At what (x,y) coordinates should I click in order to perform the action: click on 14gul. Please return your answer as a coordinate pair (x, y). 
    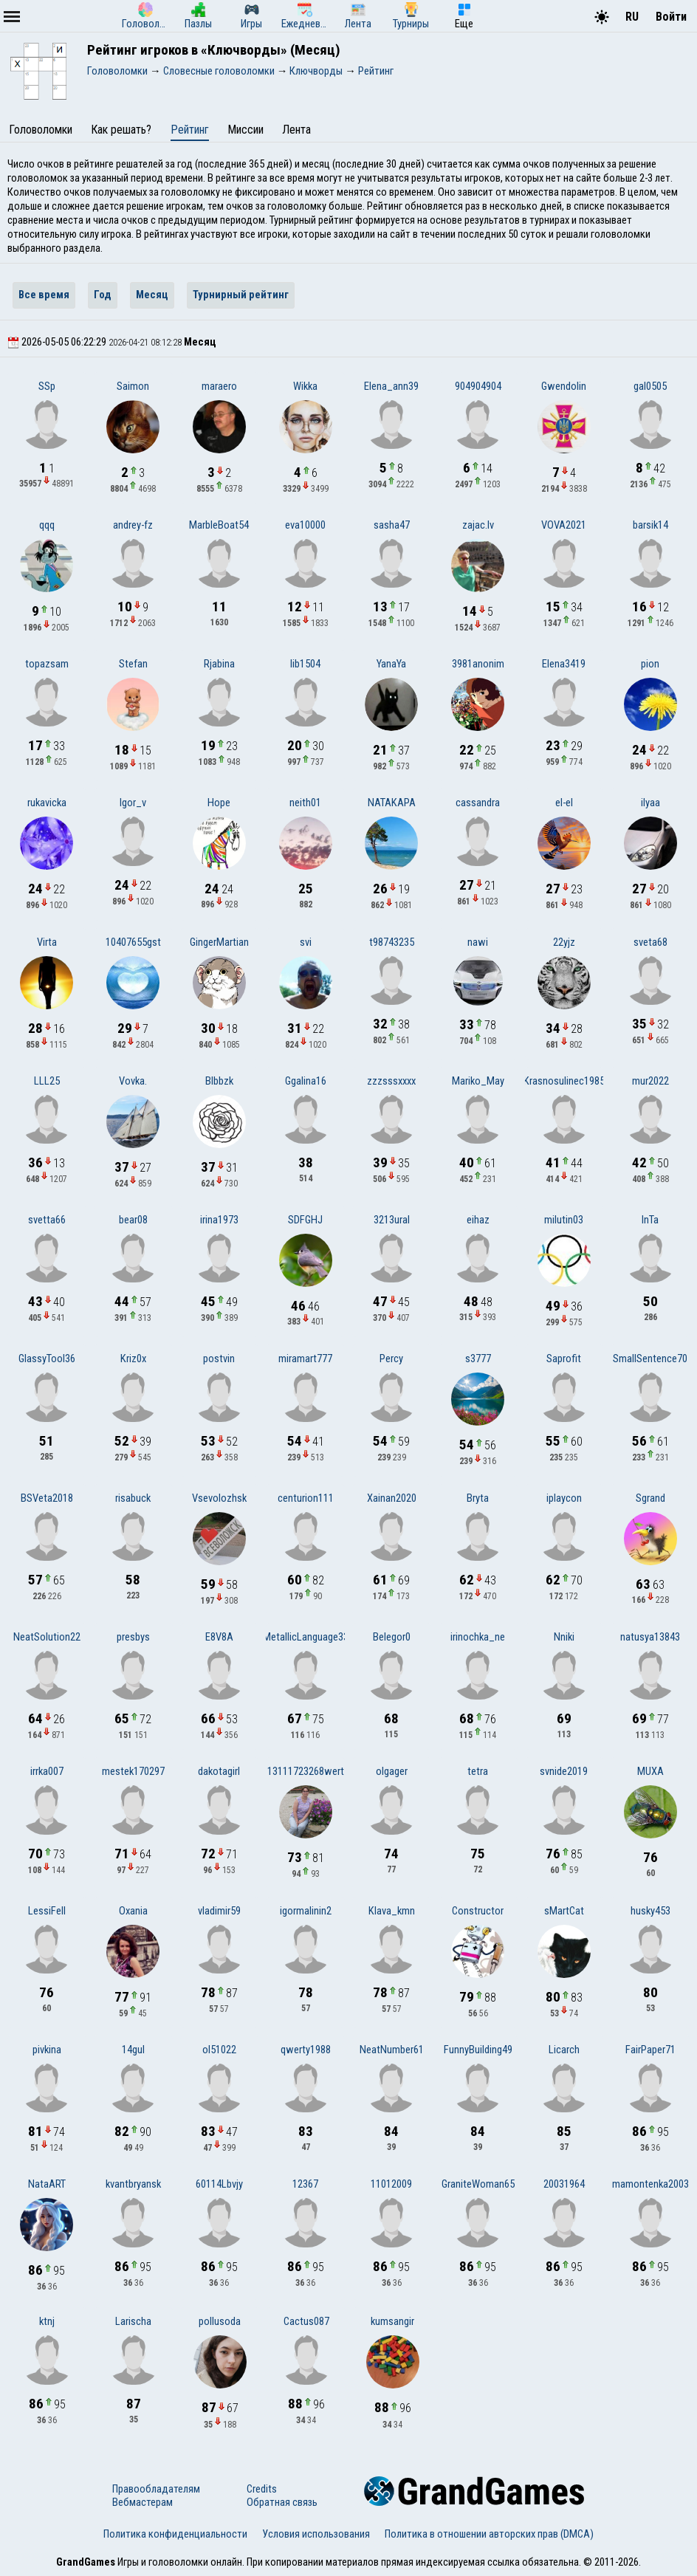
    Looking at the image, I should click on (133, 2049).